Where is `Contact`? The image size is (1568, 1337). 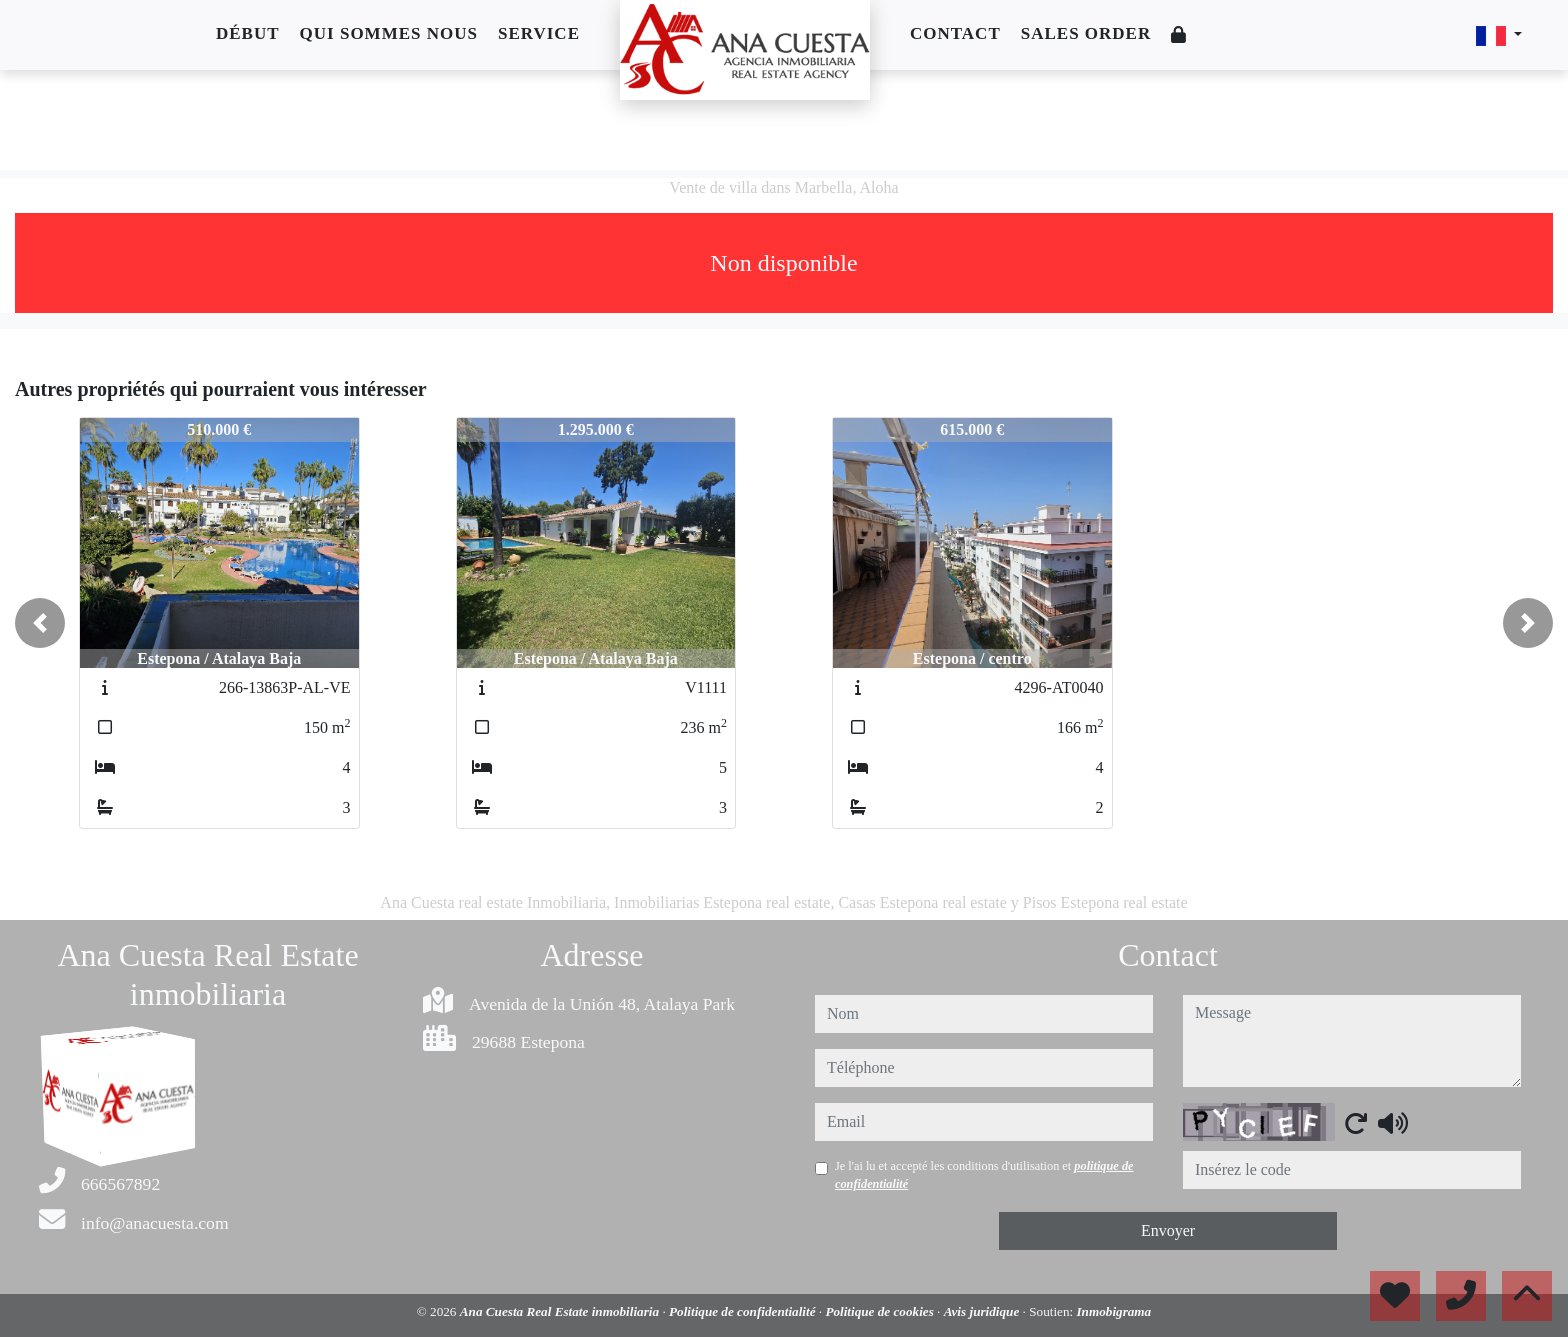 Contact is located at coordinates (955, 33).